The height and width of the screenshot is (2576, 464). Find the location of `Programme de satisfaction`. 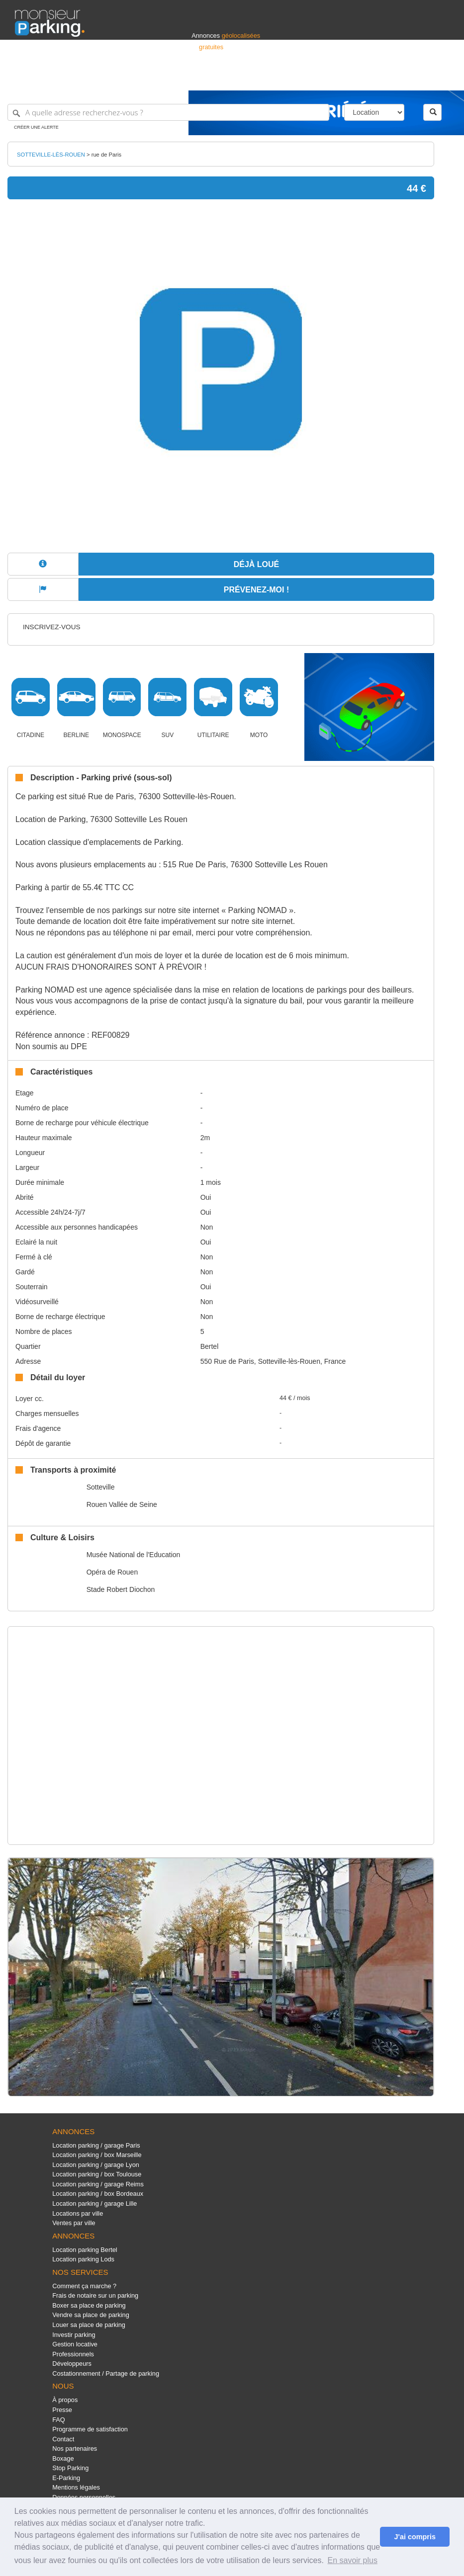

Programme de satisfaction is located at coordinates (90, 2429).